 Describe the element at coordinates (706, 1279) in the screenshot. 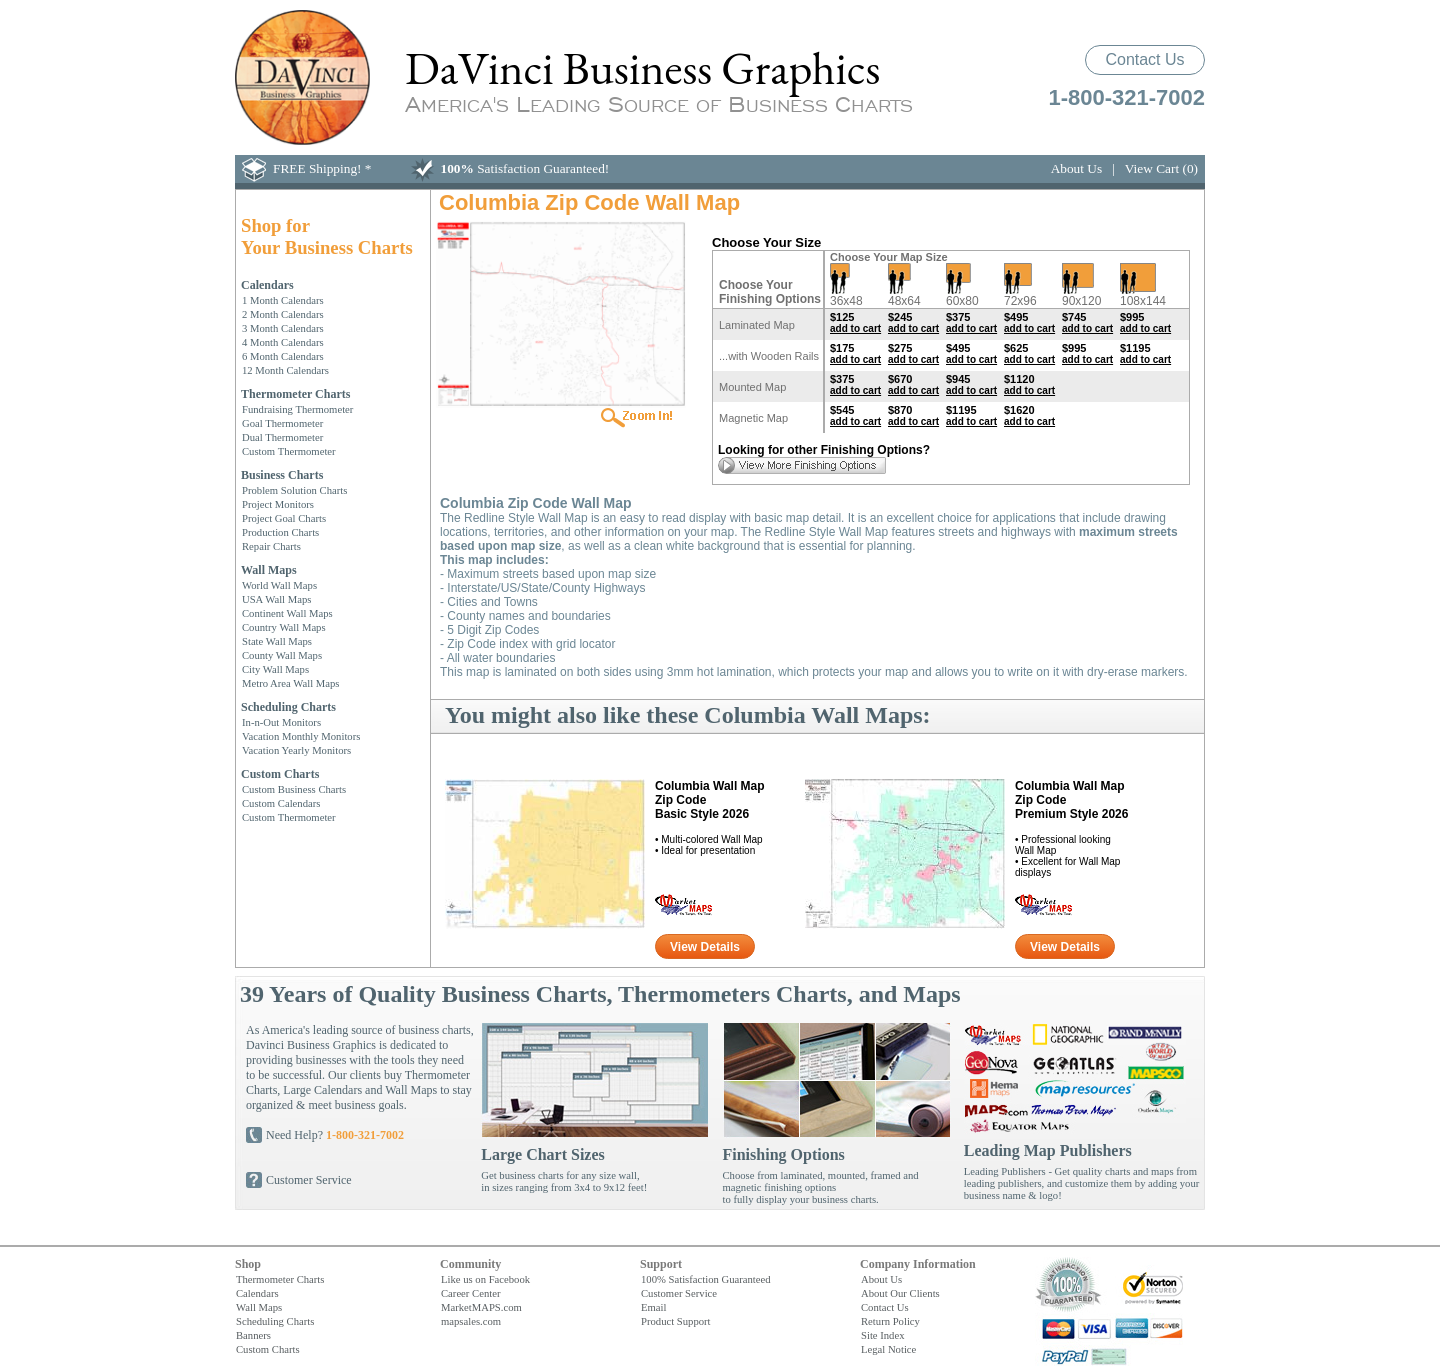

I see `100% Satisfaction Guaranteed` at that location.